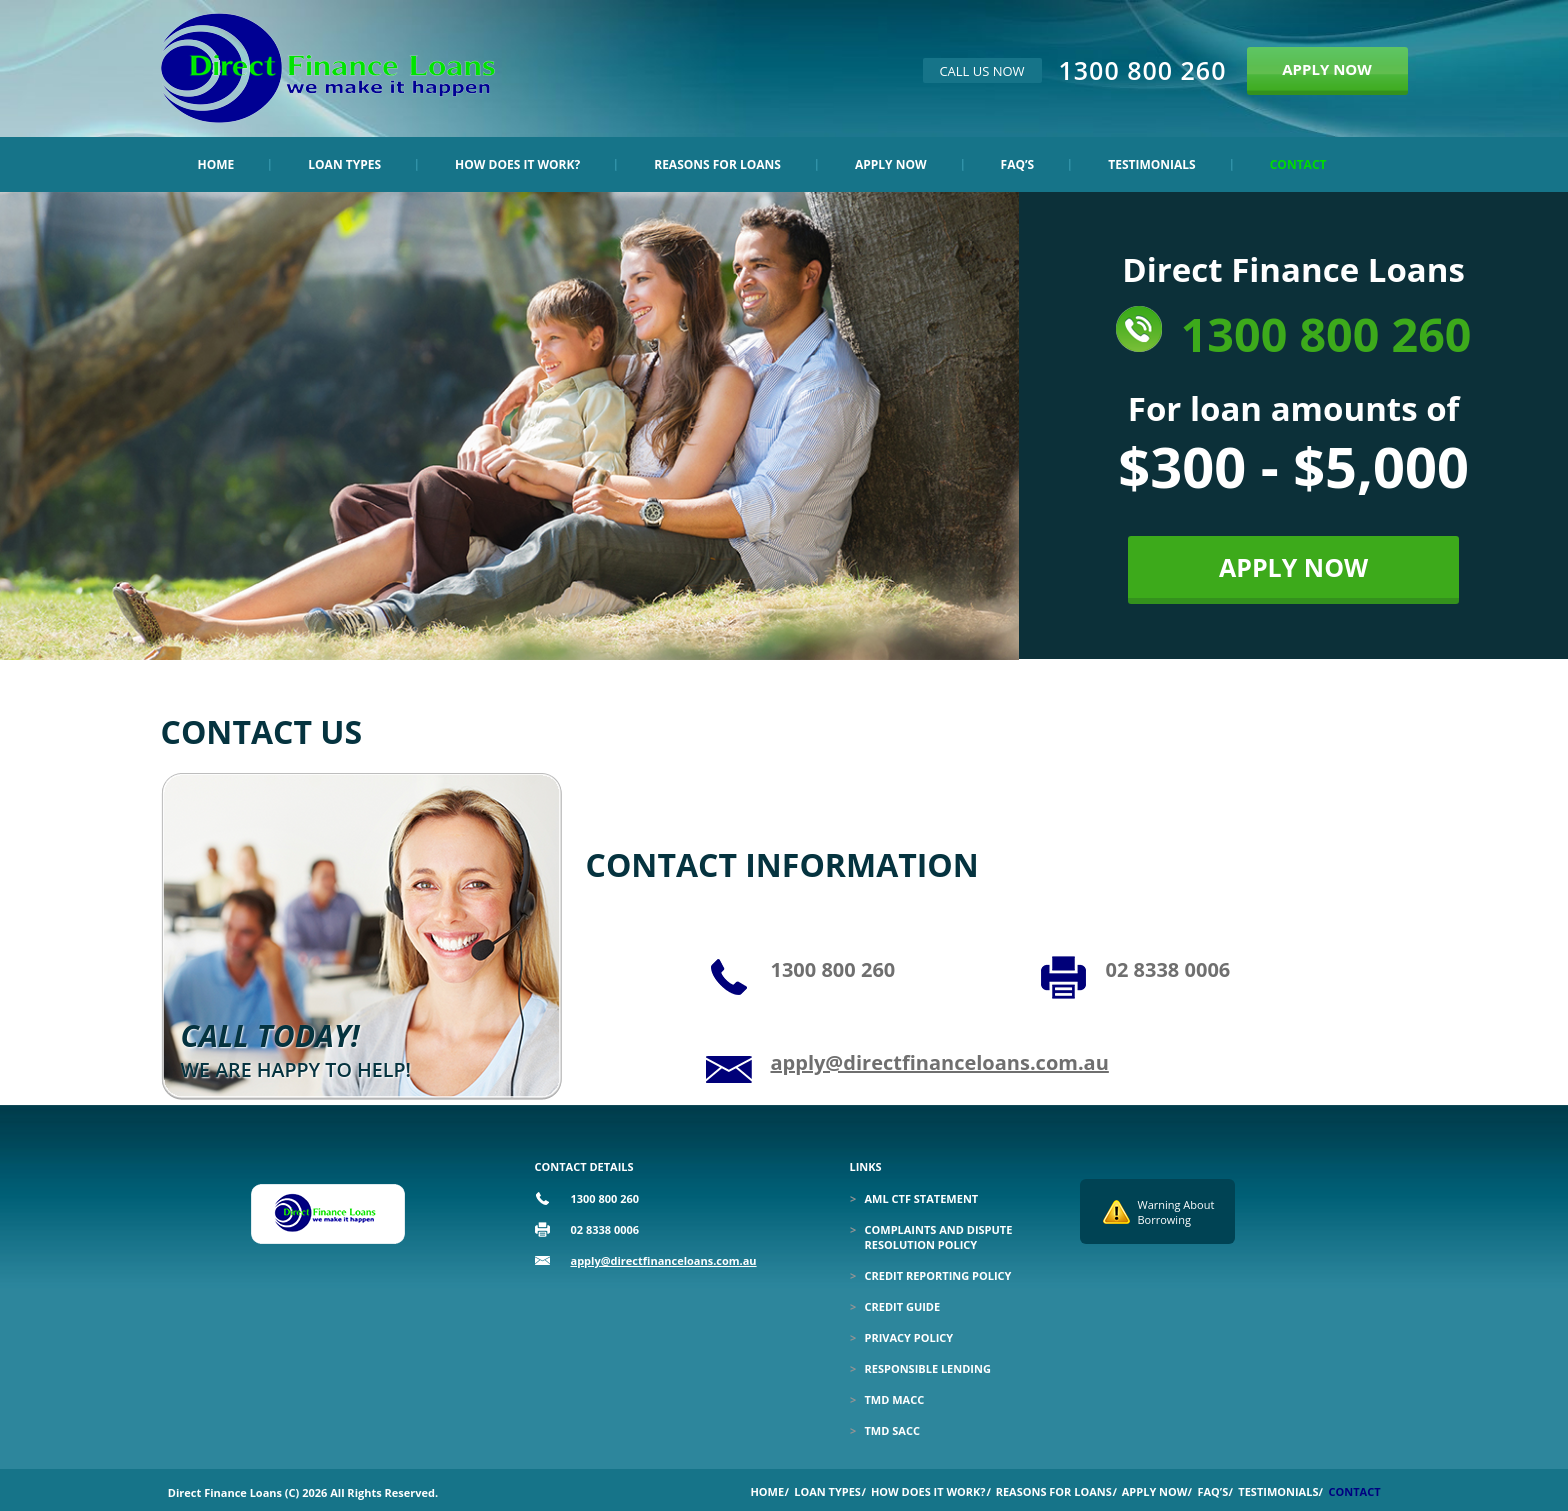  Describe the element at coordinates (928, 1368) in the screenshot. I see `Responsible Lending` at that location.